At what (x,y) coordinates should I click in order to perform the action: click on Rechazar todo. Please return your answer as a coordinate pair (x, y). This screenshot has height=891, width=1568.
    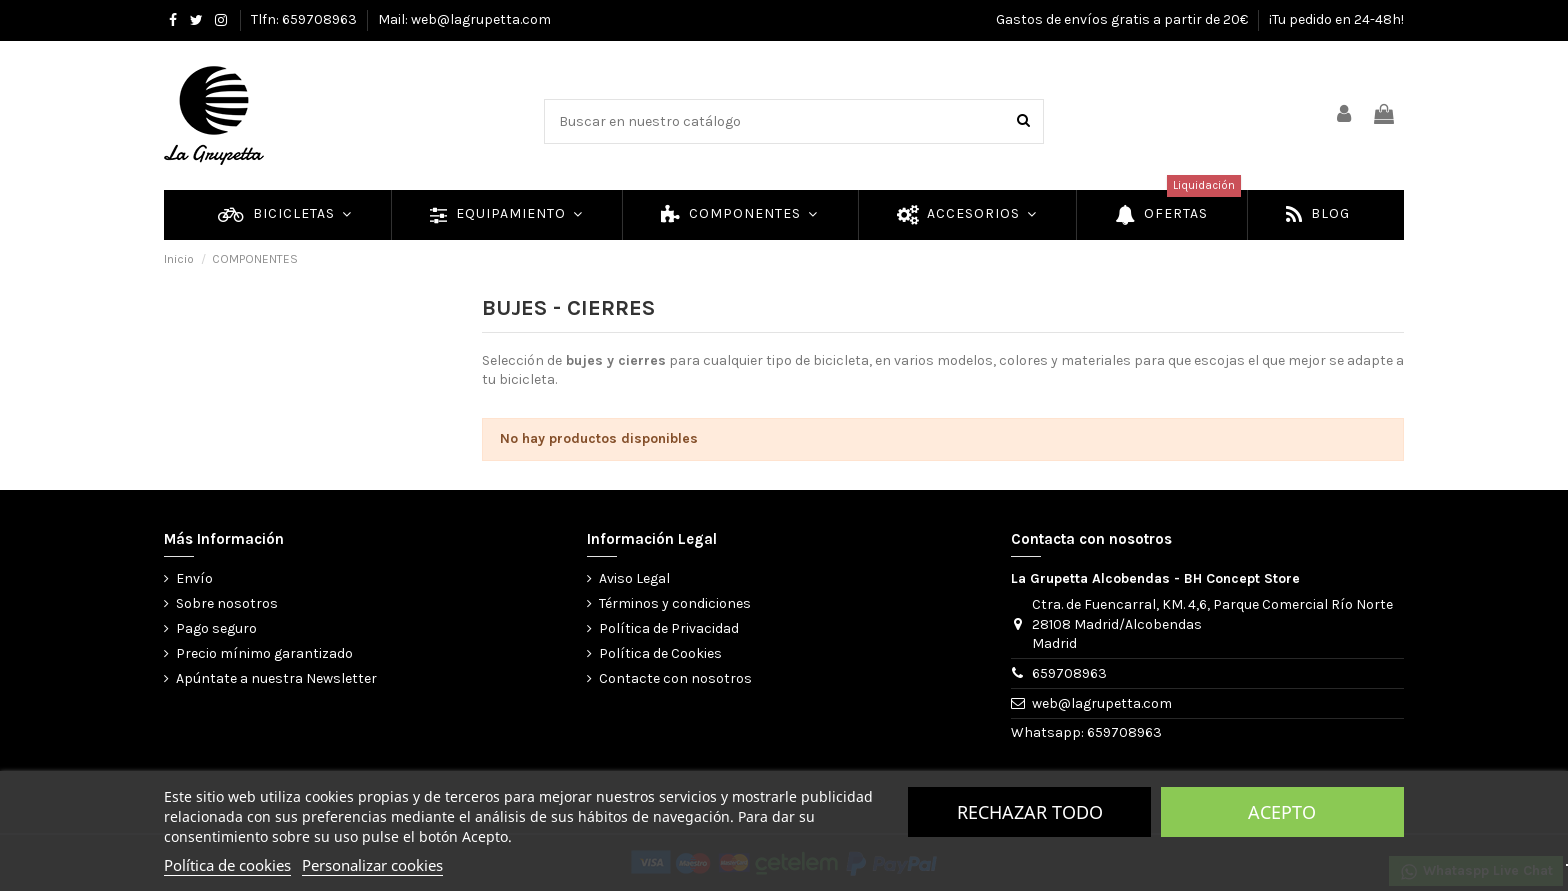
    Looking at the image, I should click on (1030, 812).